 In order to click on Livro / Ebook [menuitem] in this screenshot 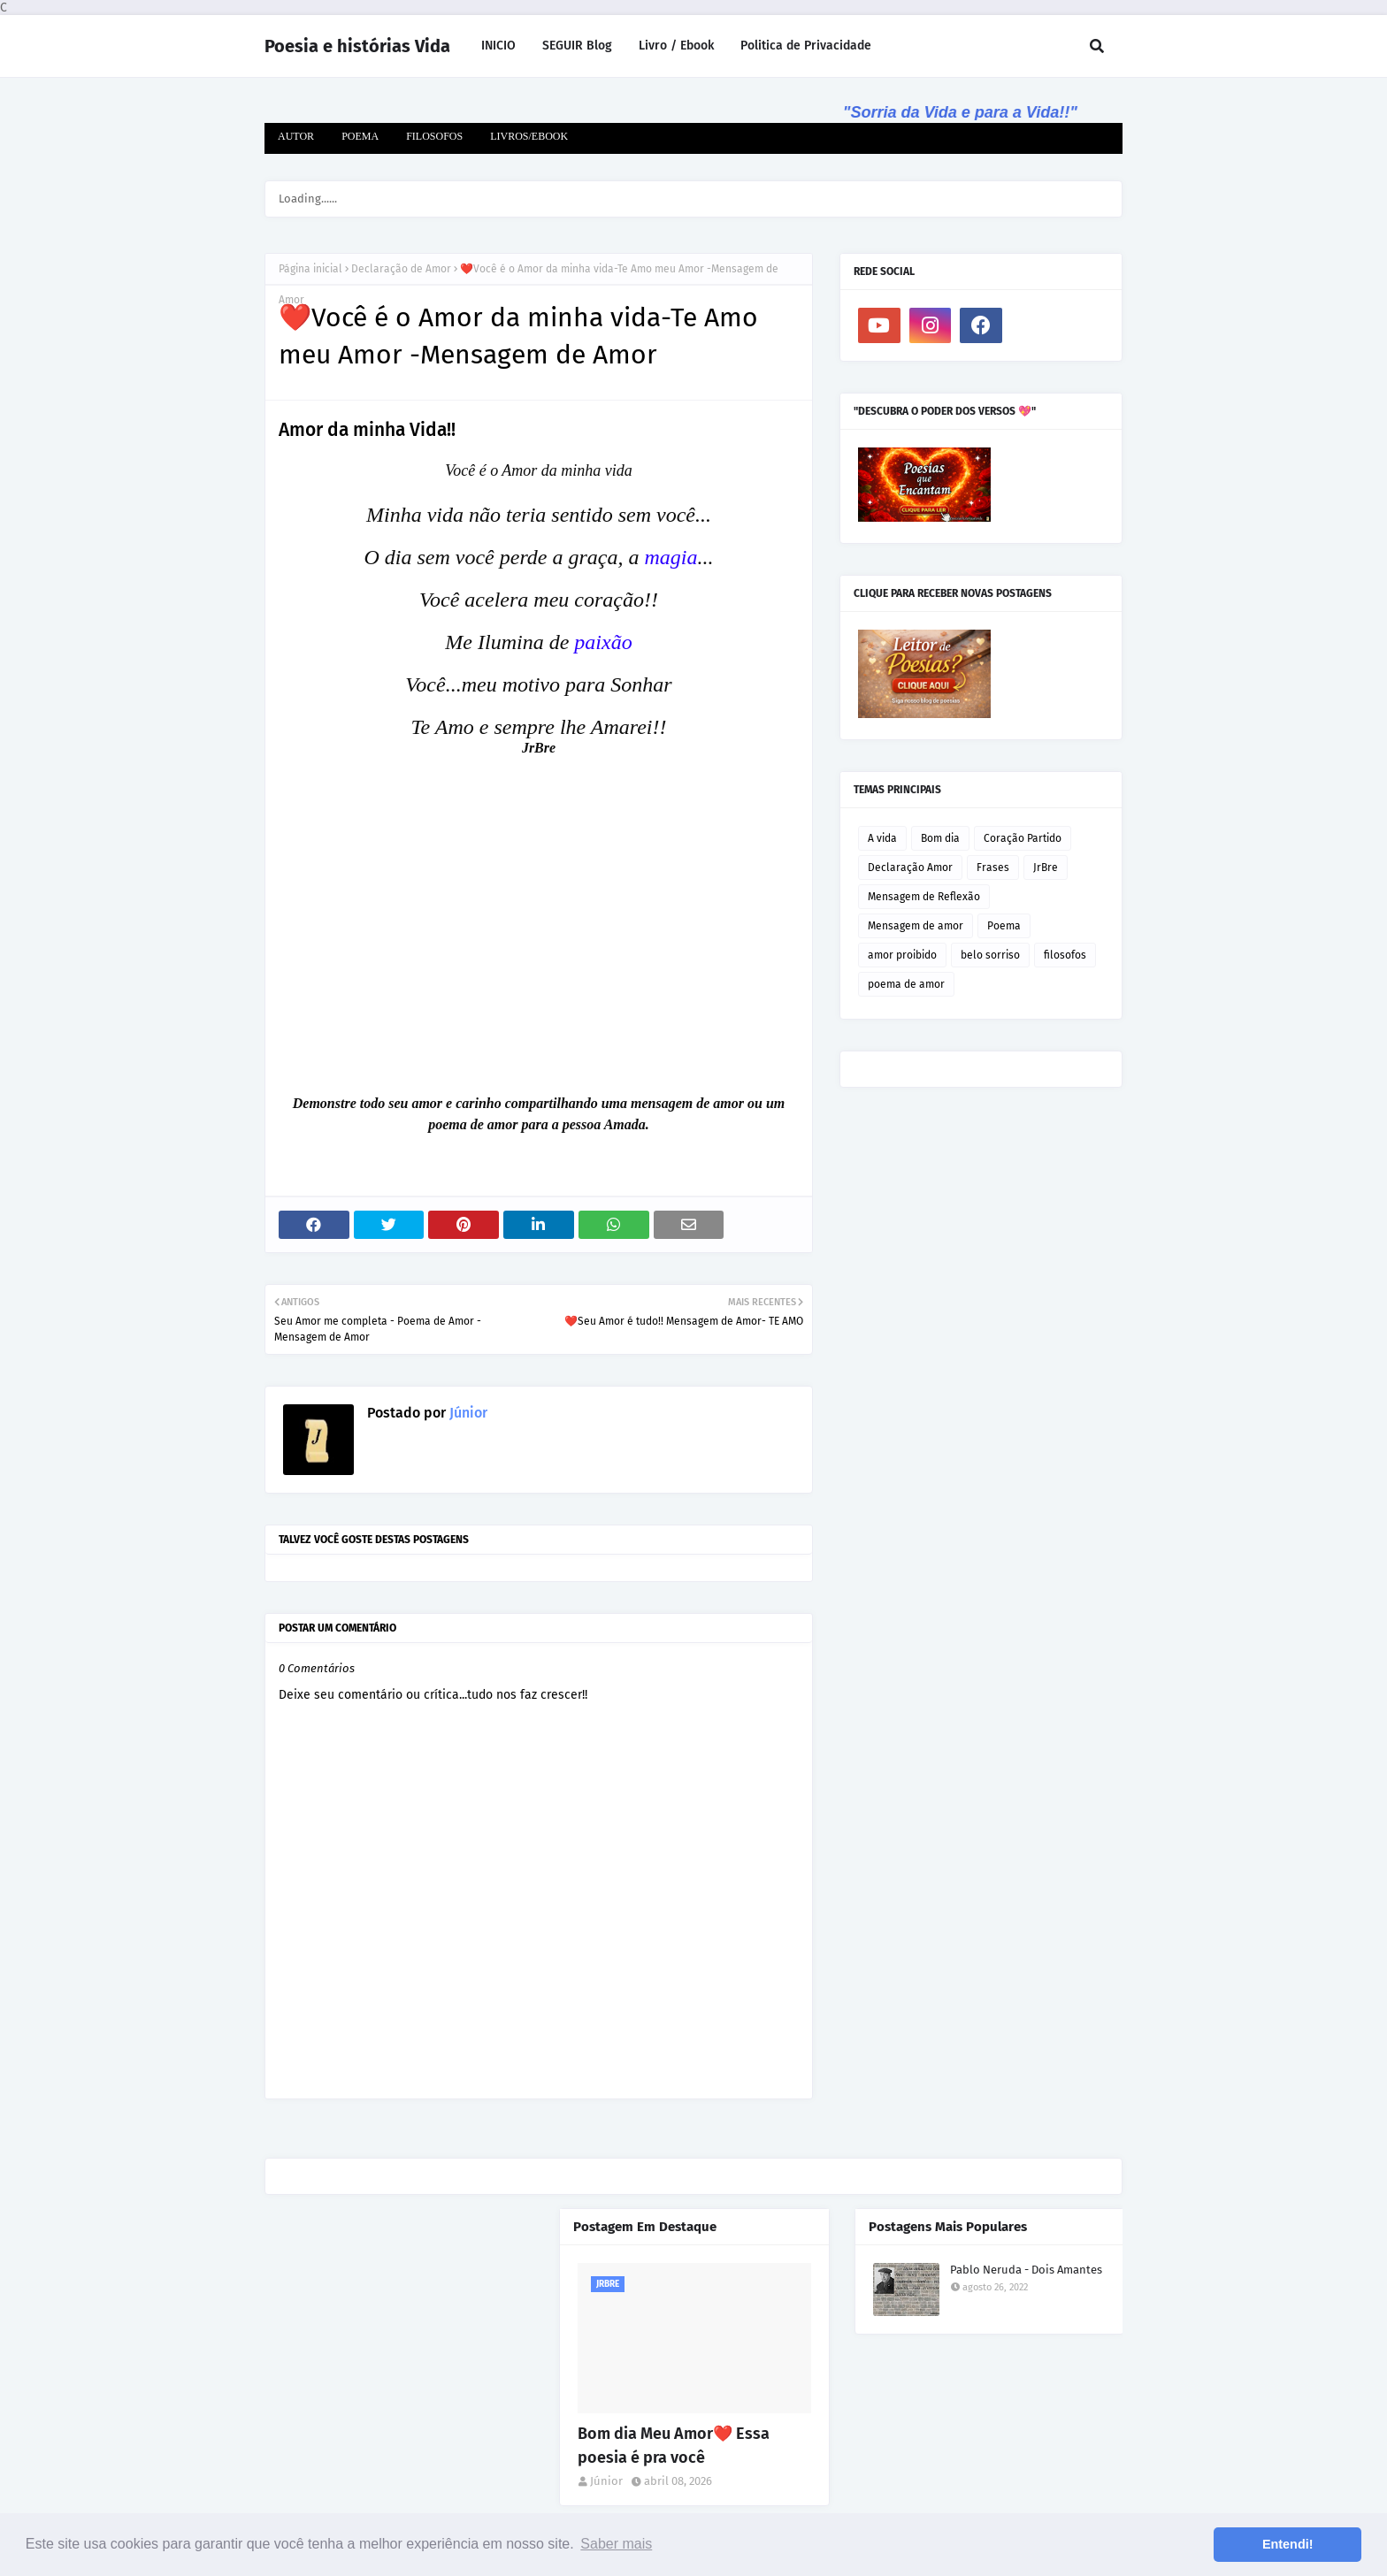, I will do `click(676, 45)`.